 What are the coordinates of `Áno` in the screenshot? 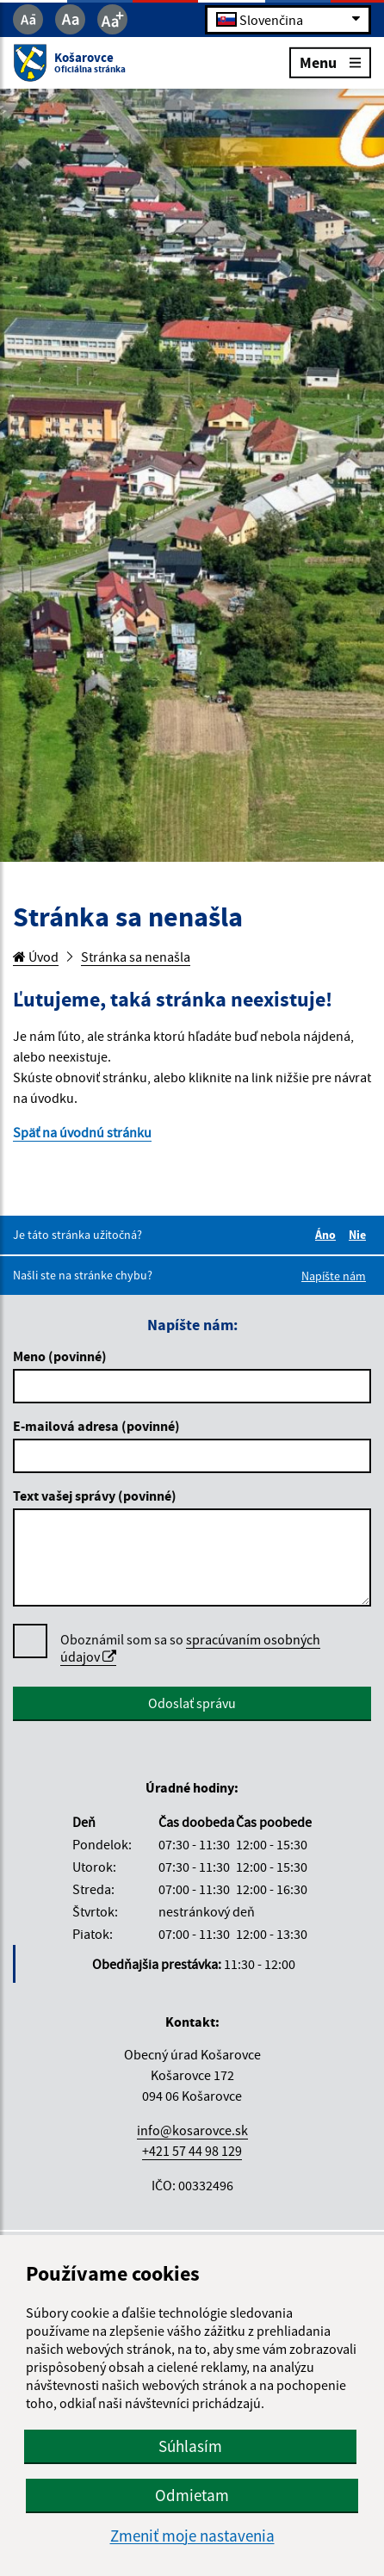 It's located at (328, 1234).